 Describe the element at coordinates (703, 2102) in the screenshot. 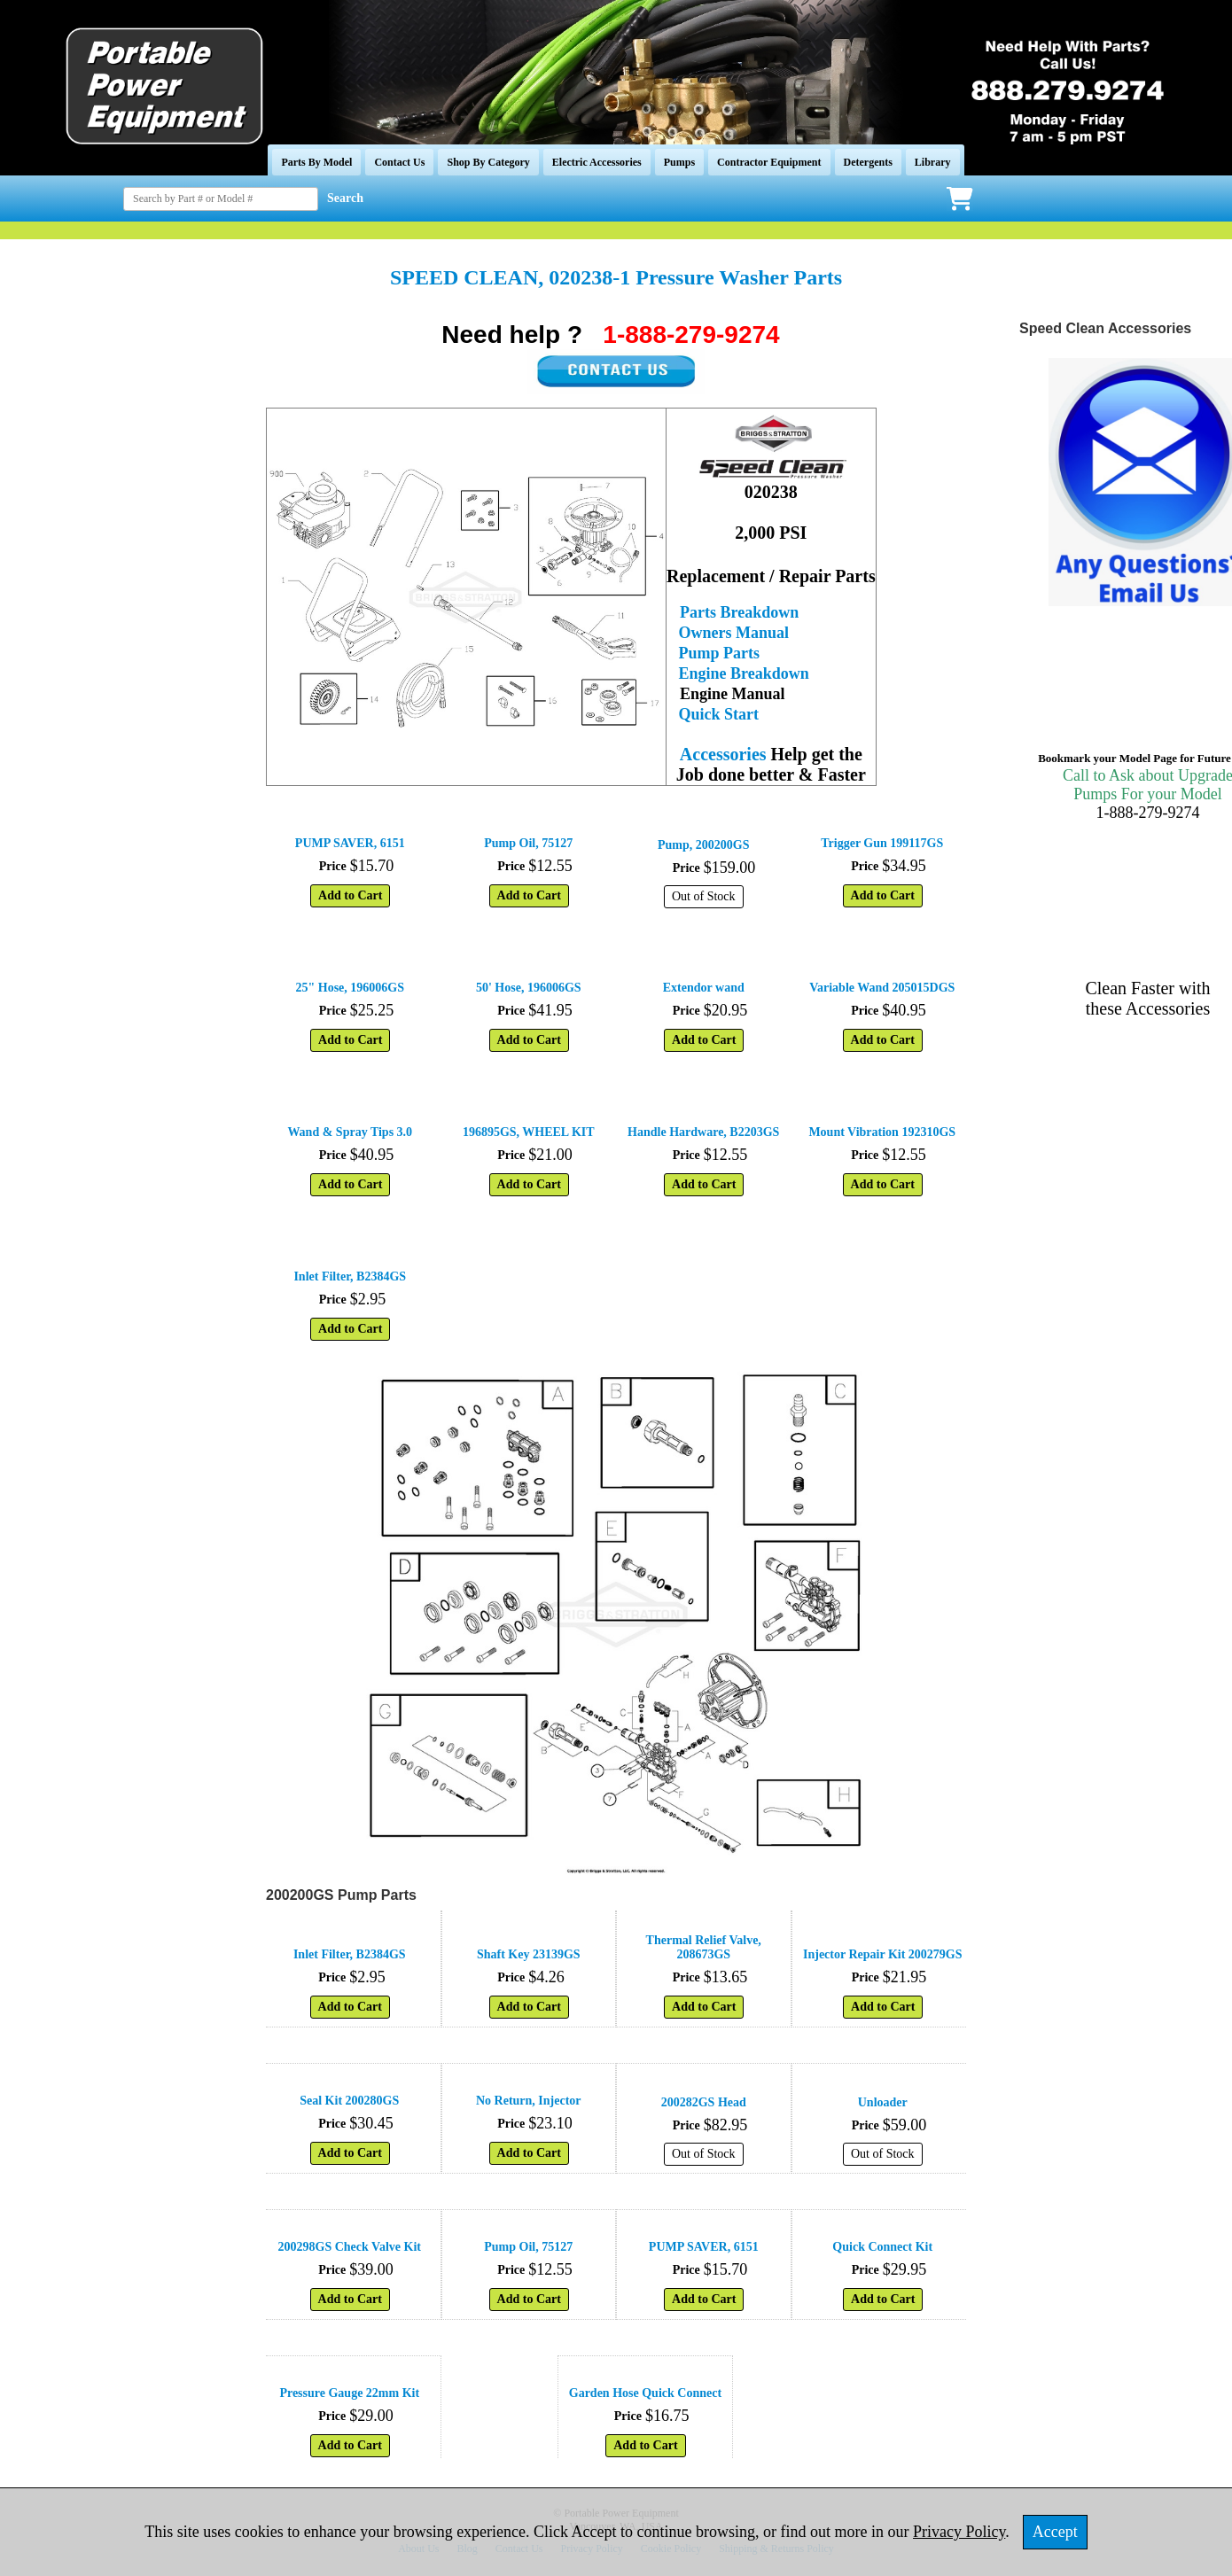

I see `200282GS Head` at that location.